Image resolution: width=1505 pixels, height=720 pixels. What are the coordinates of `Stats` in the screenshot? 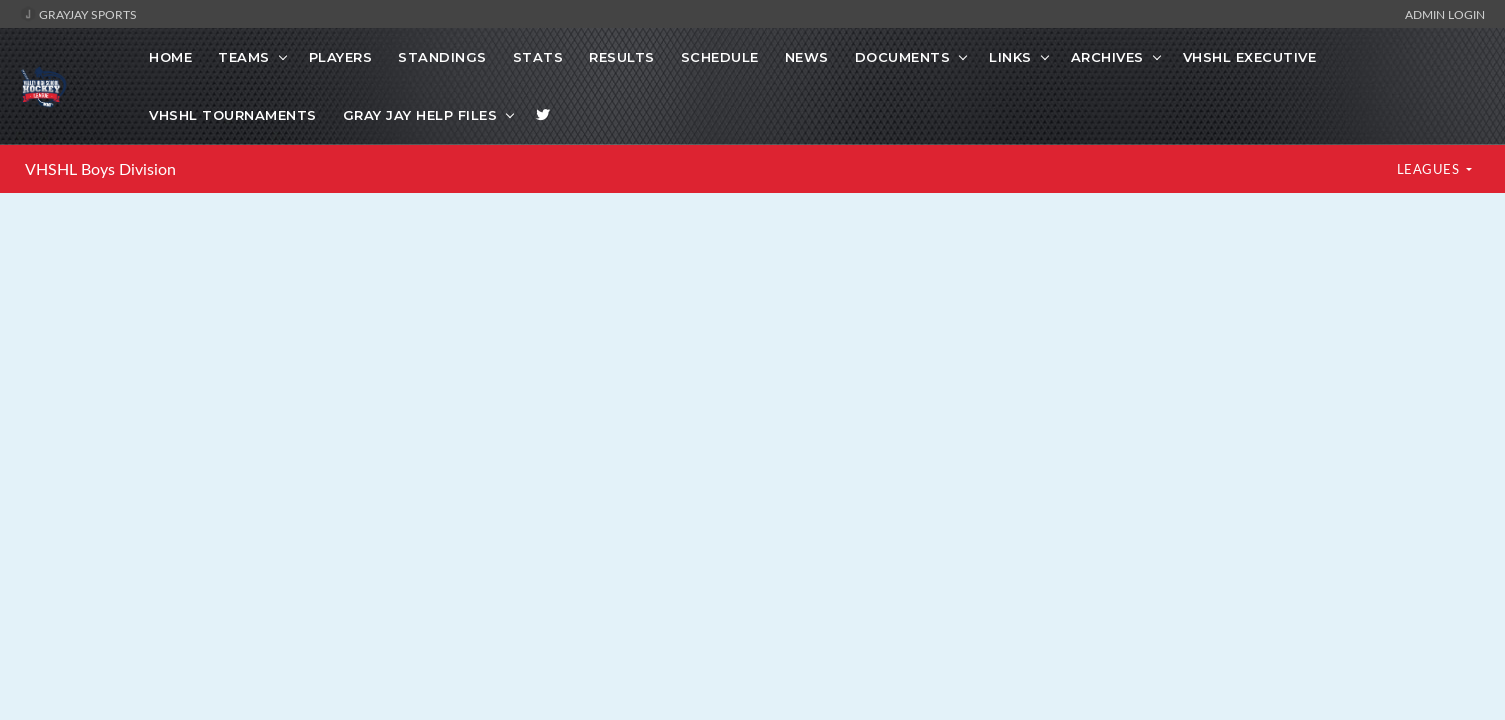 It's located at (538, 57).